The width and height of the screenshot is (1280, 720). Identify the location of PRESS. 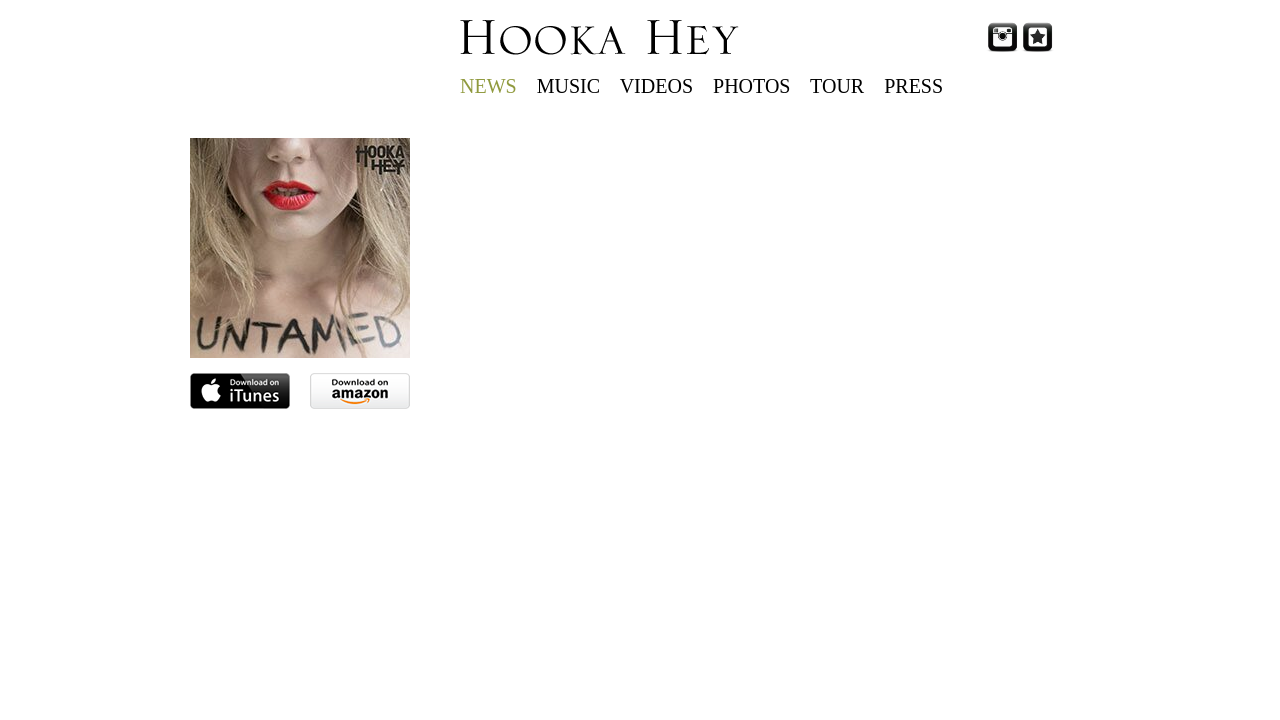
(913, 86).